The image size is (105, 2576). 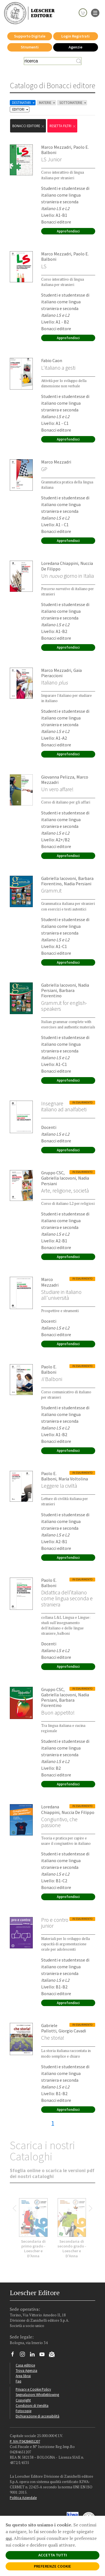 What do you see at coordinates (52, 2037) in the screenshot?
I see `Che storia!` at bounding box center [52, 2037].